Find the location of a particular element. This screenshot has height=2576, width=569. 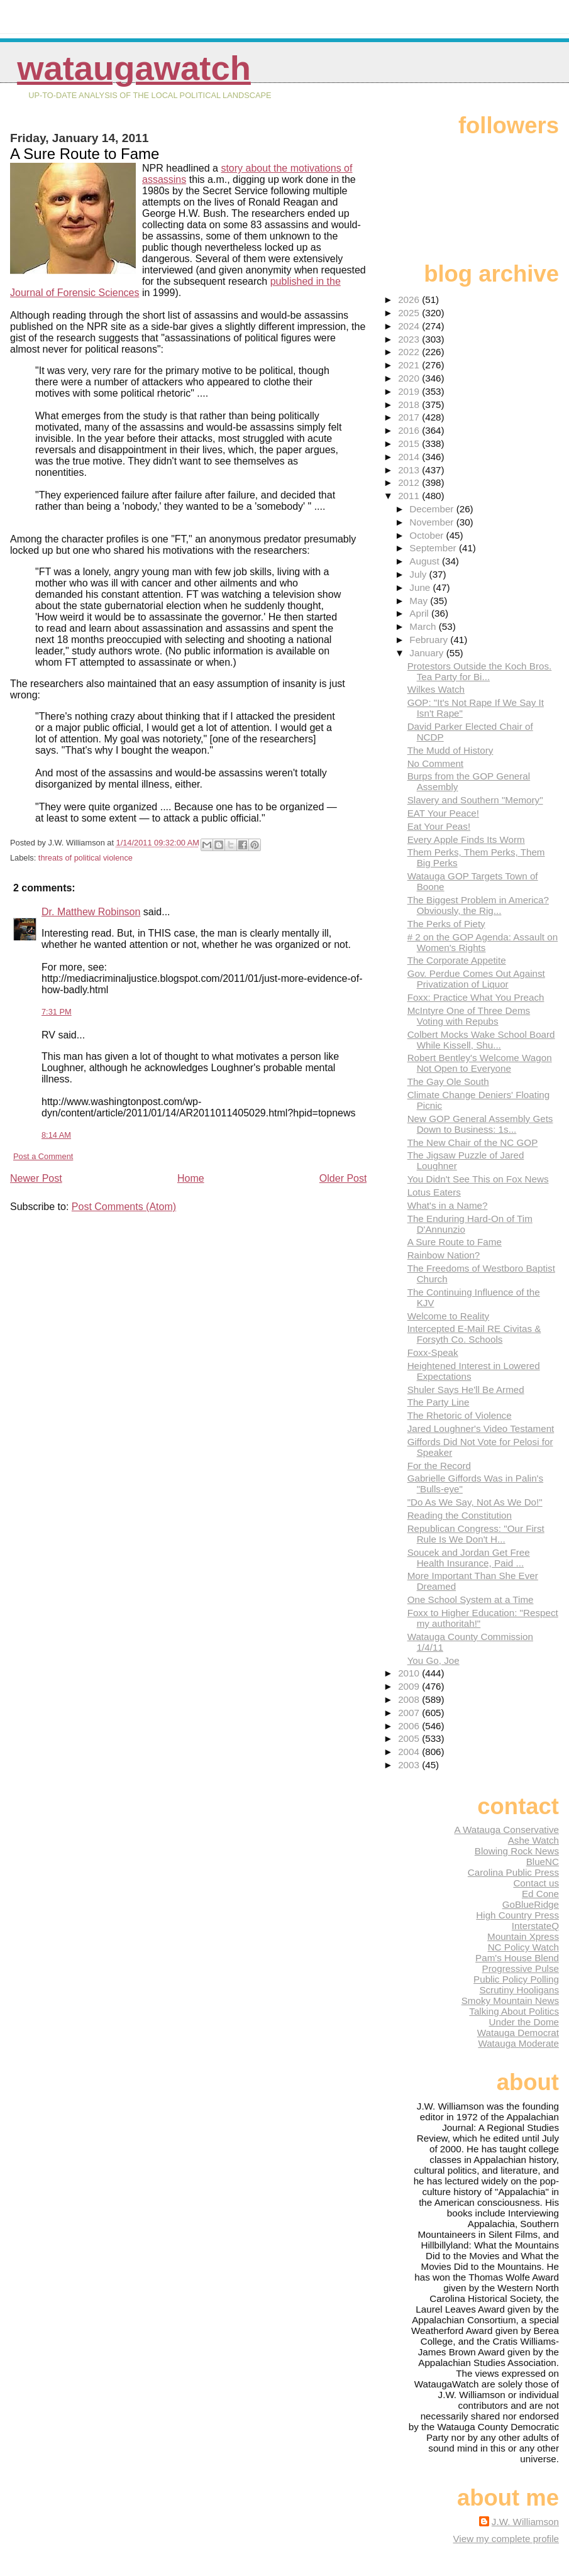

Eat Your Peas! is located at coordinates (438, 826).